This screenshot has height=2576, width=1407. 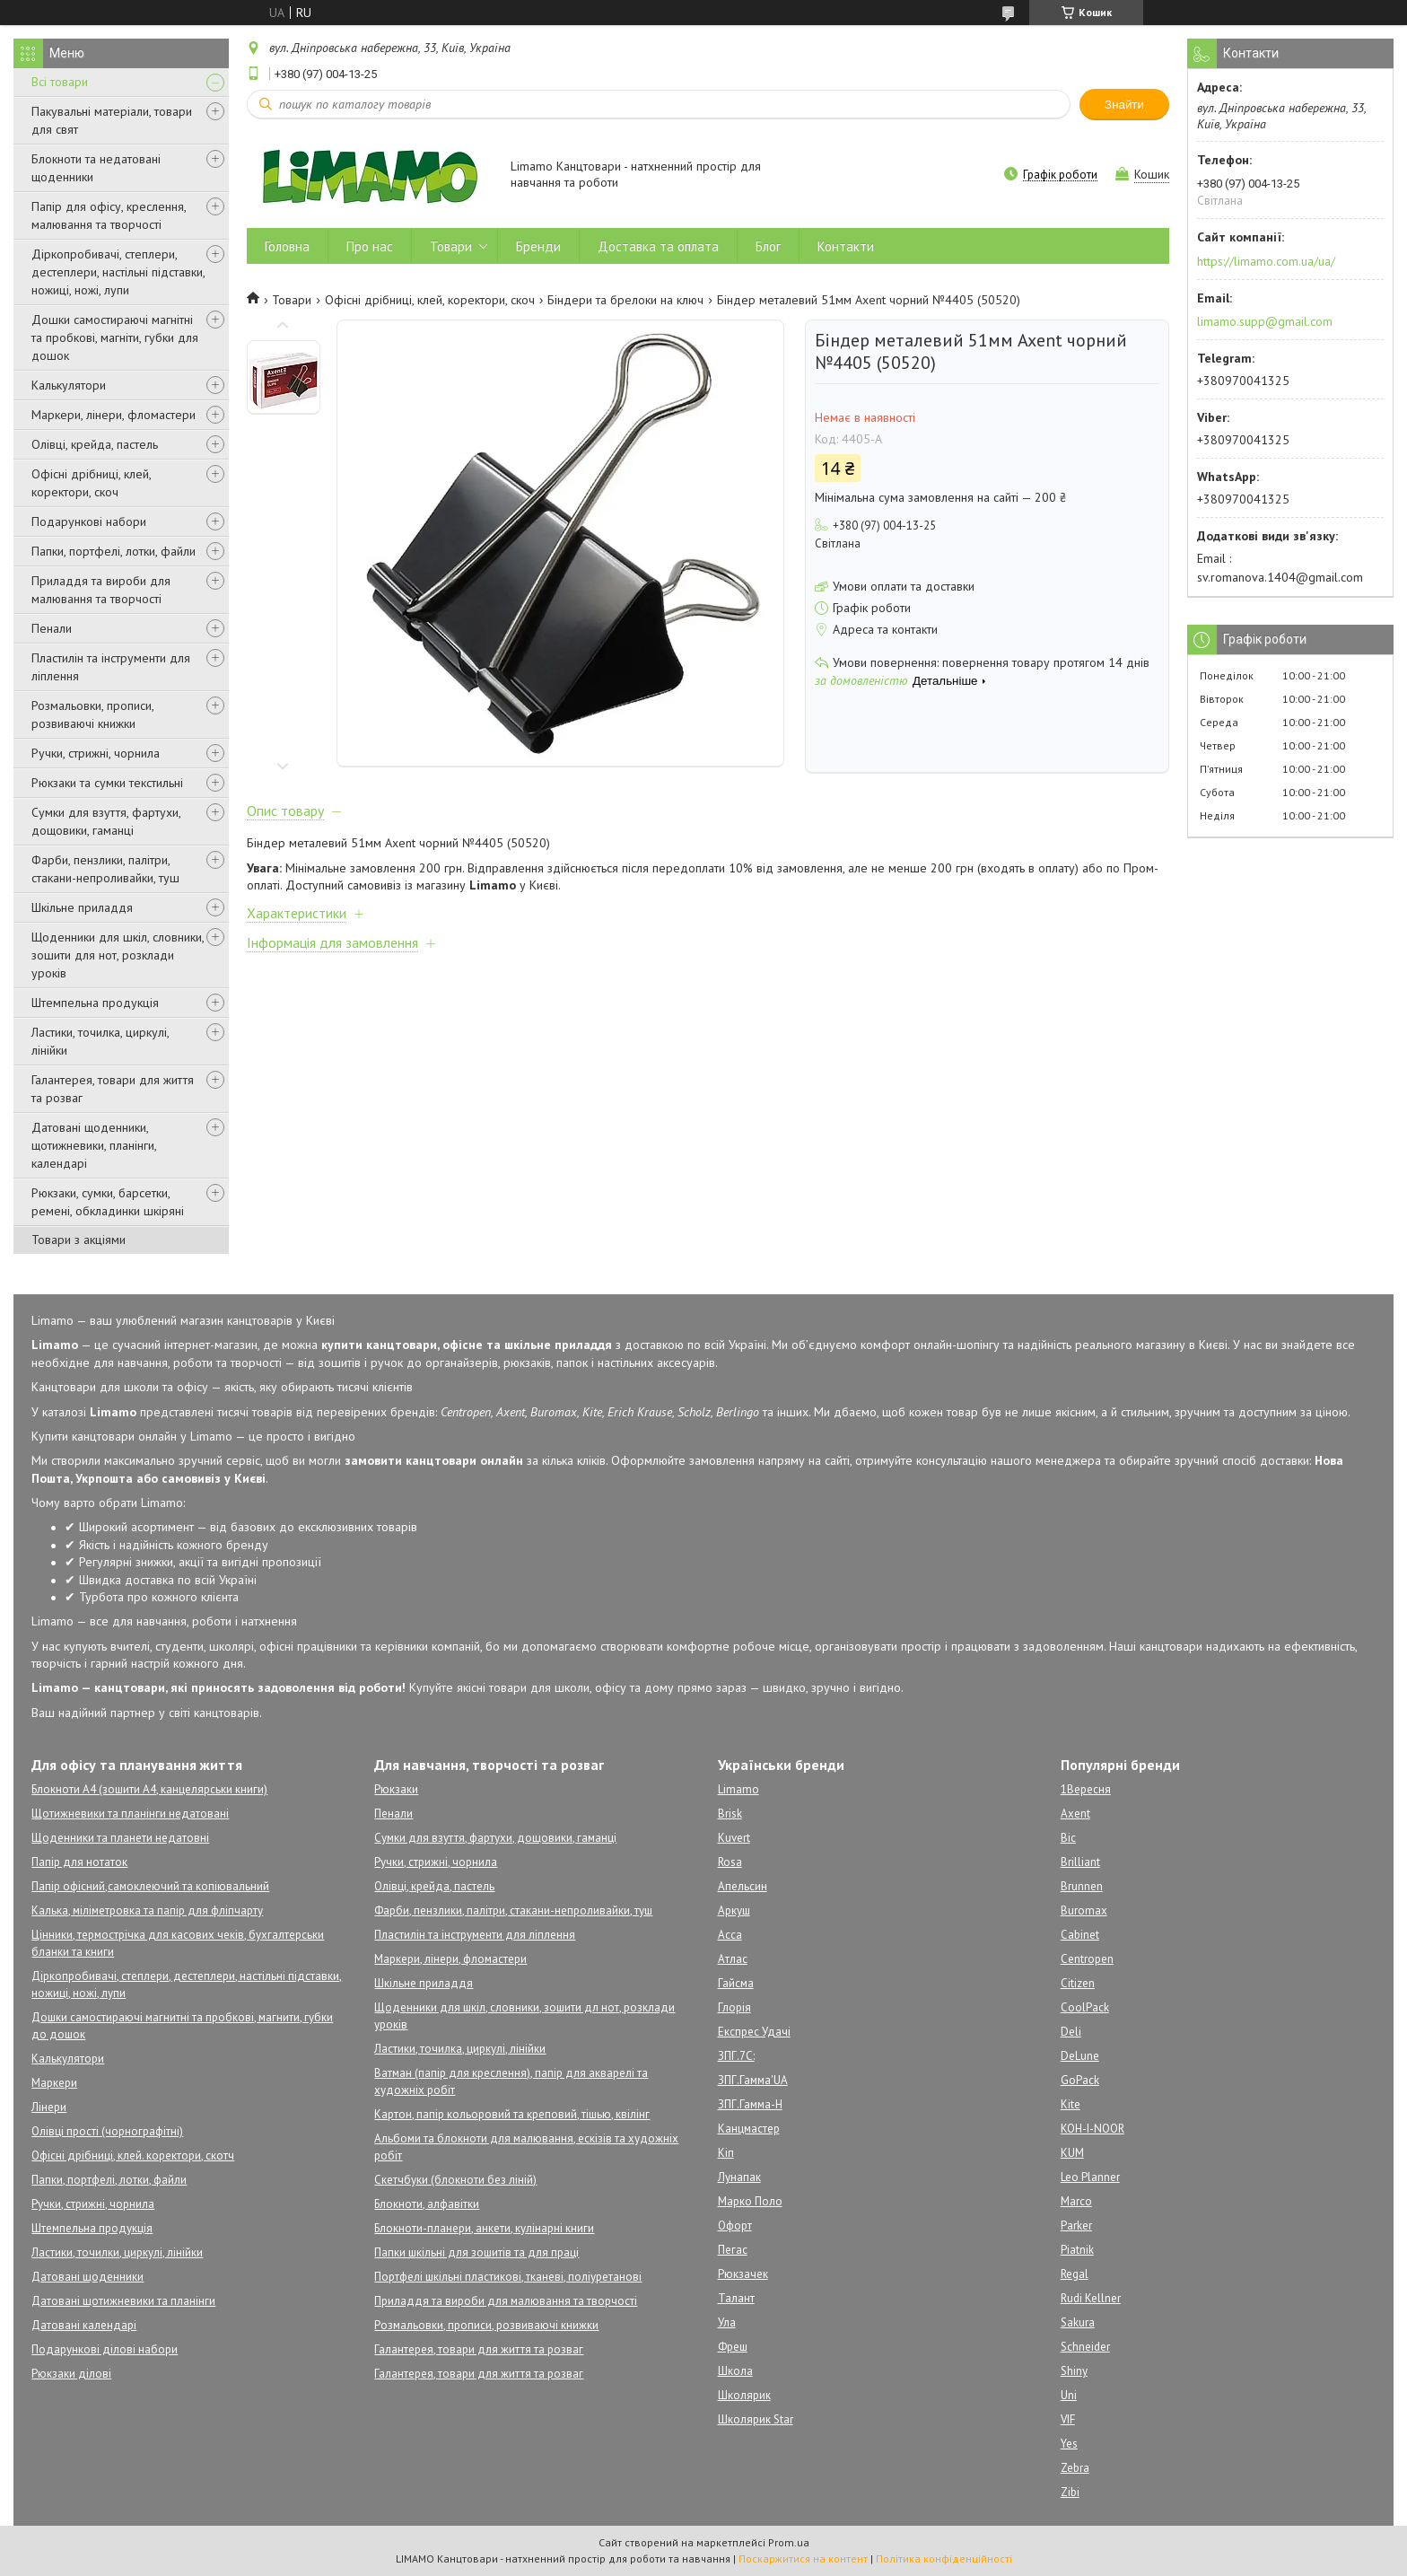 I want to click on ЗПГ.7С:, so click(x=736, y=2055).